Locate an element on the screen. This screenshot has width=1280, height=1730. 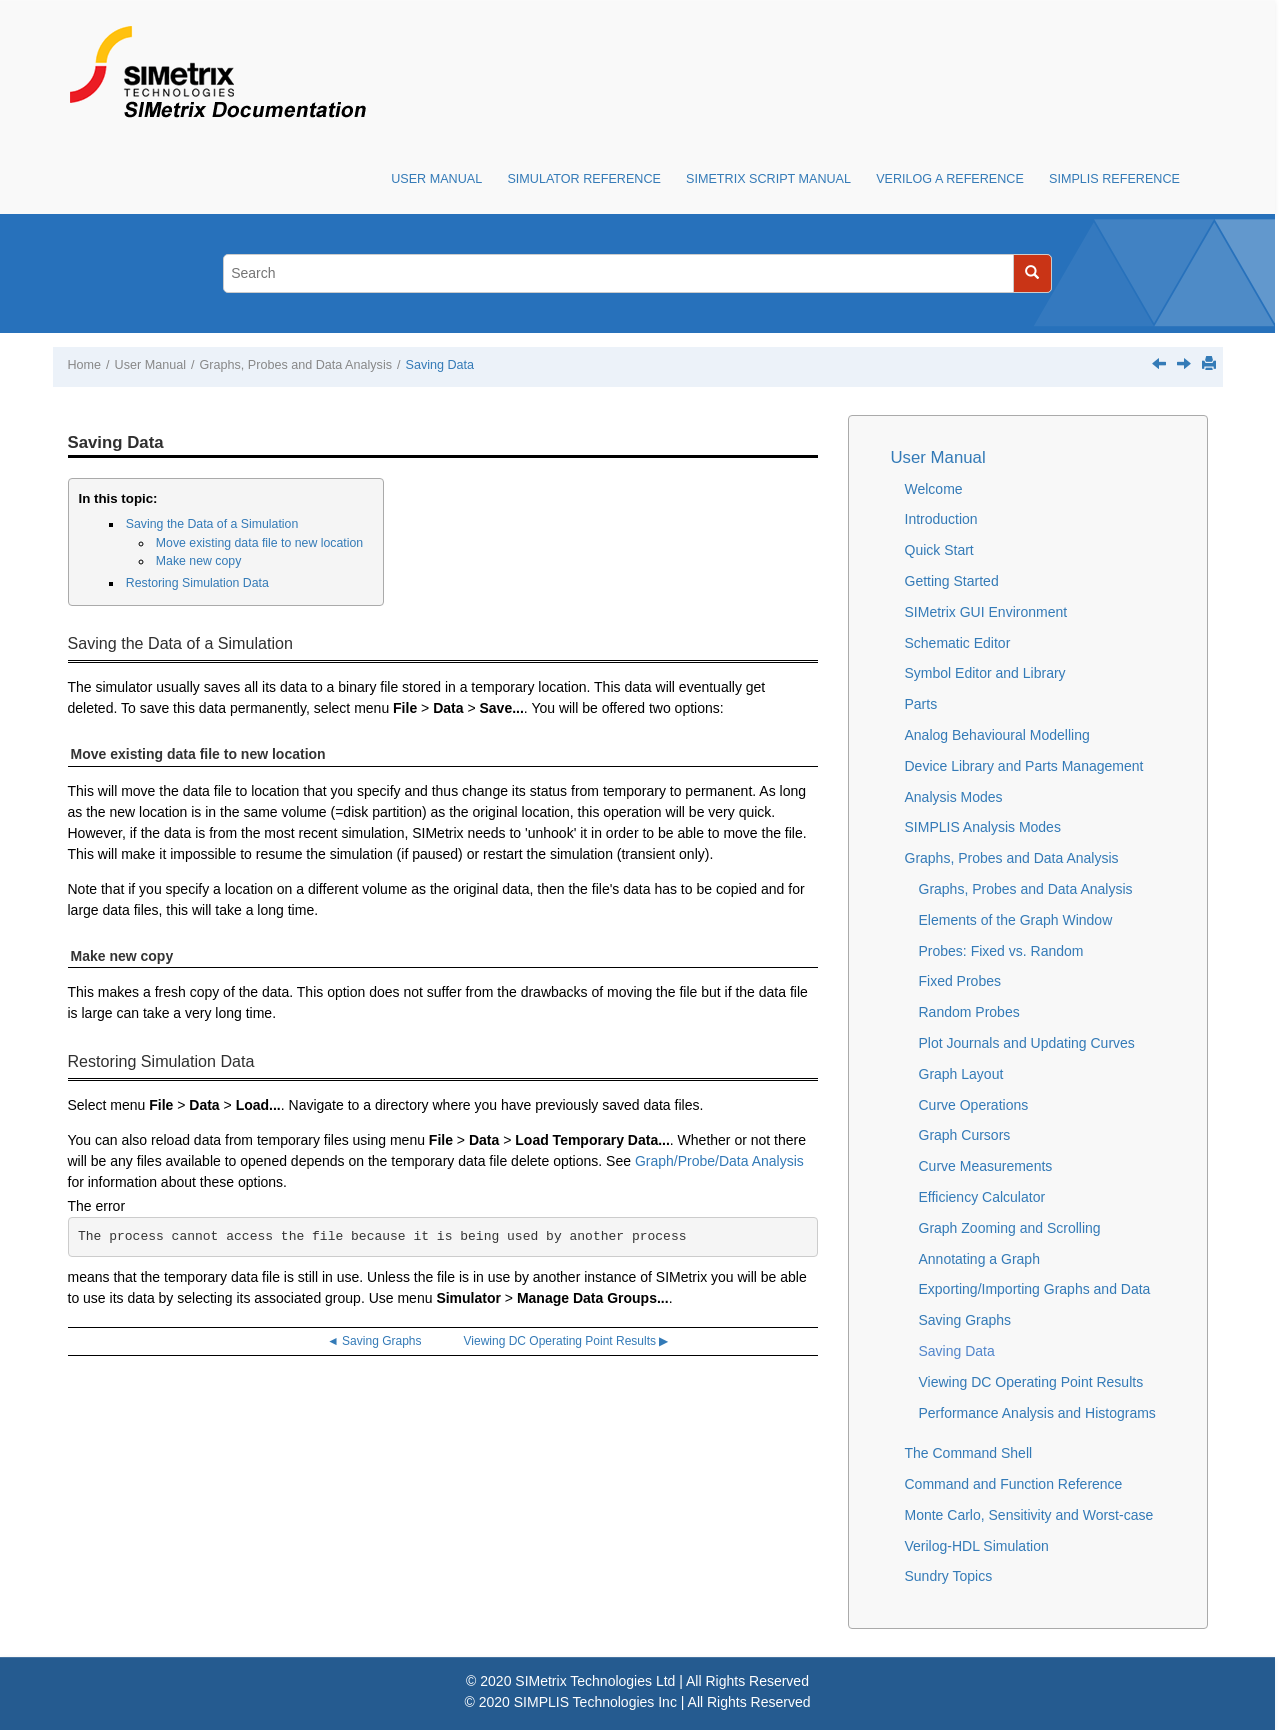
Curve Measurements is located at coordinates (986, 1166).